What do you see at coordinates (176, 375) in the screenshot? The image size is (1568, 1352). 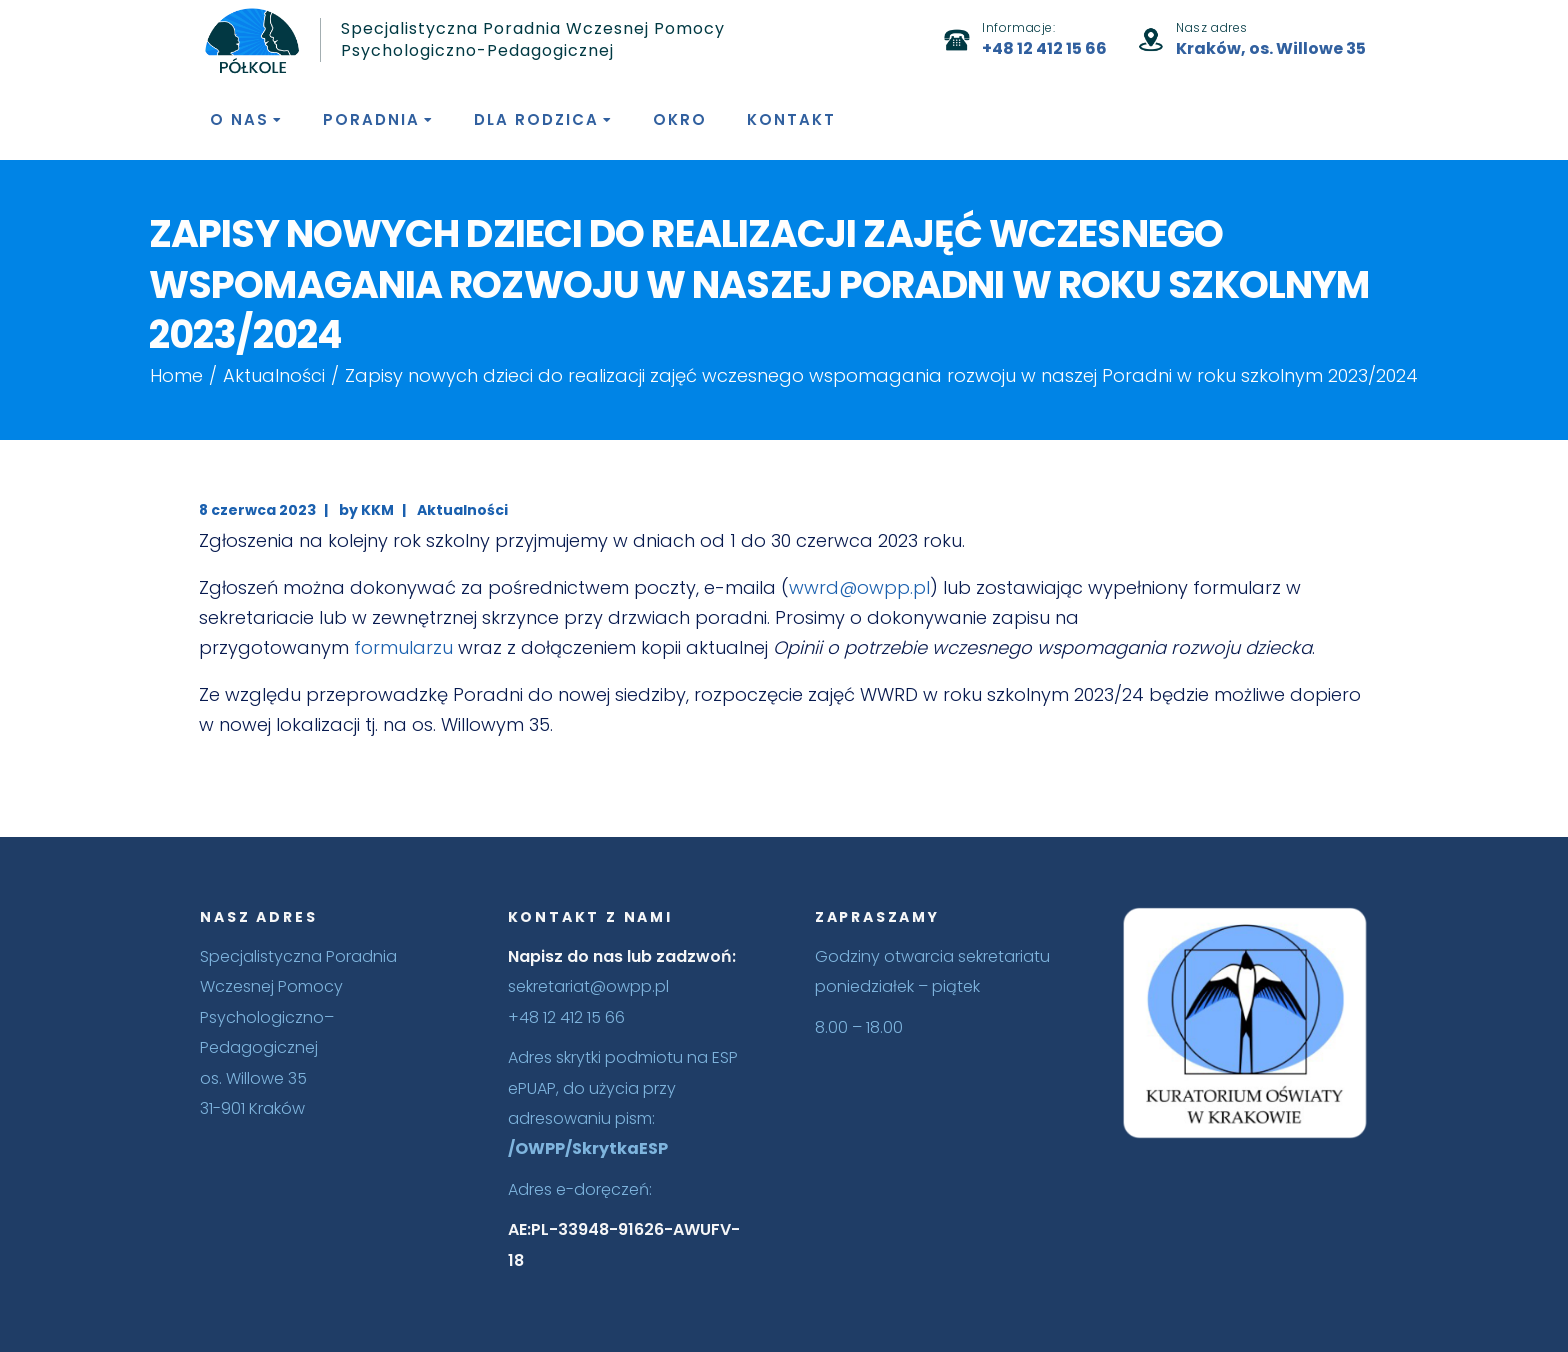 I see `Home` at bounding box center [176, 375].